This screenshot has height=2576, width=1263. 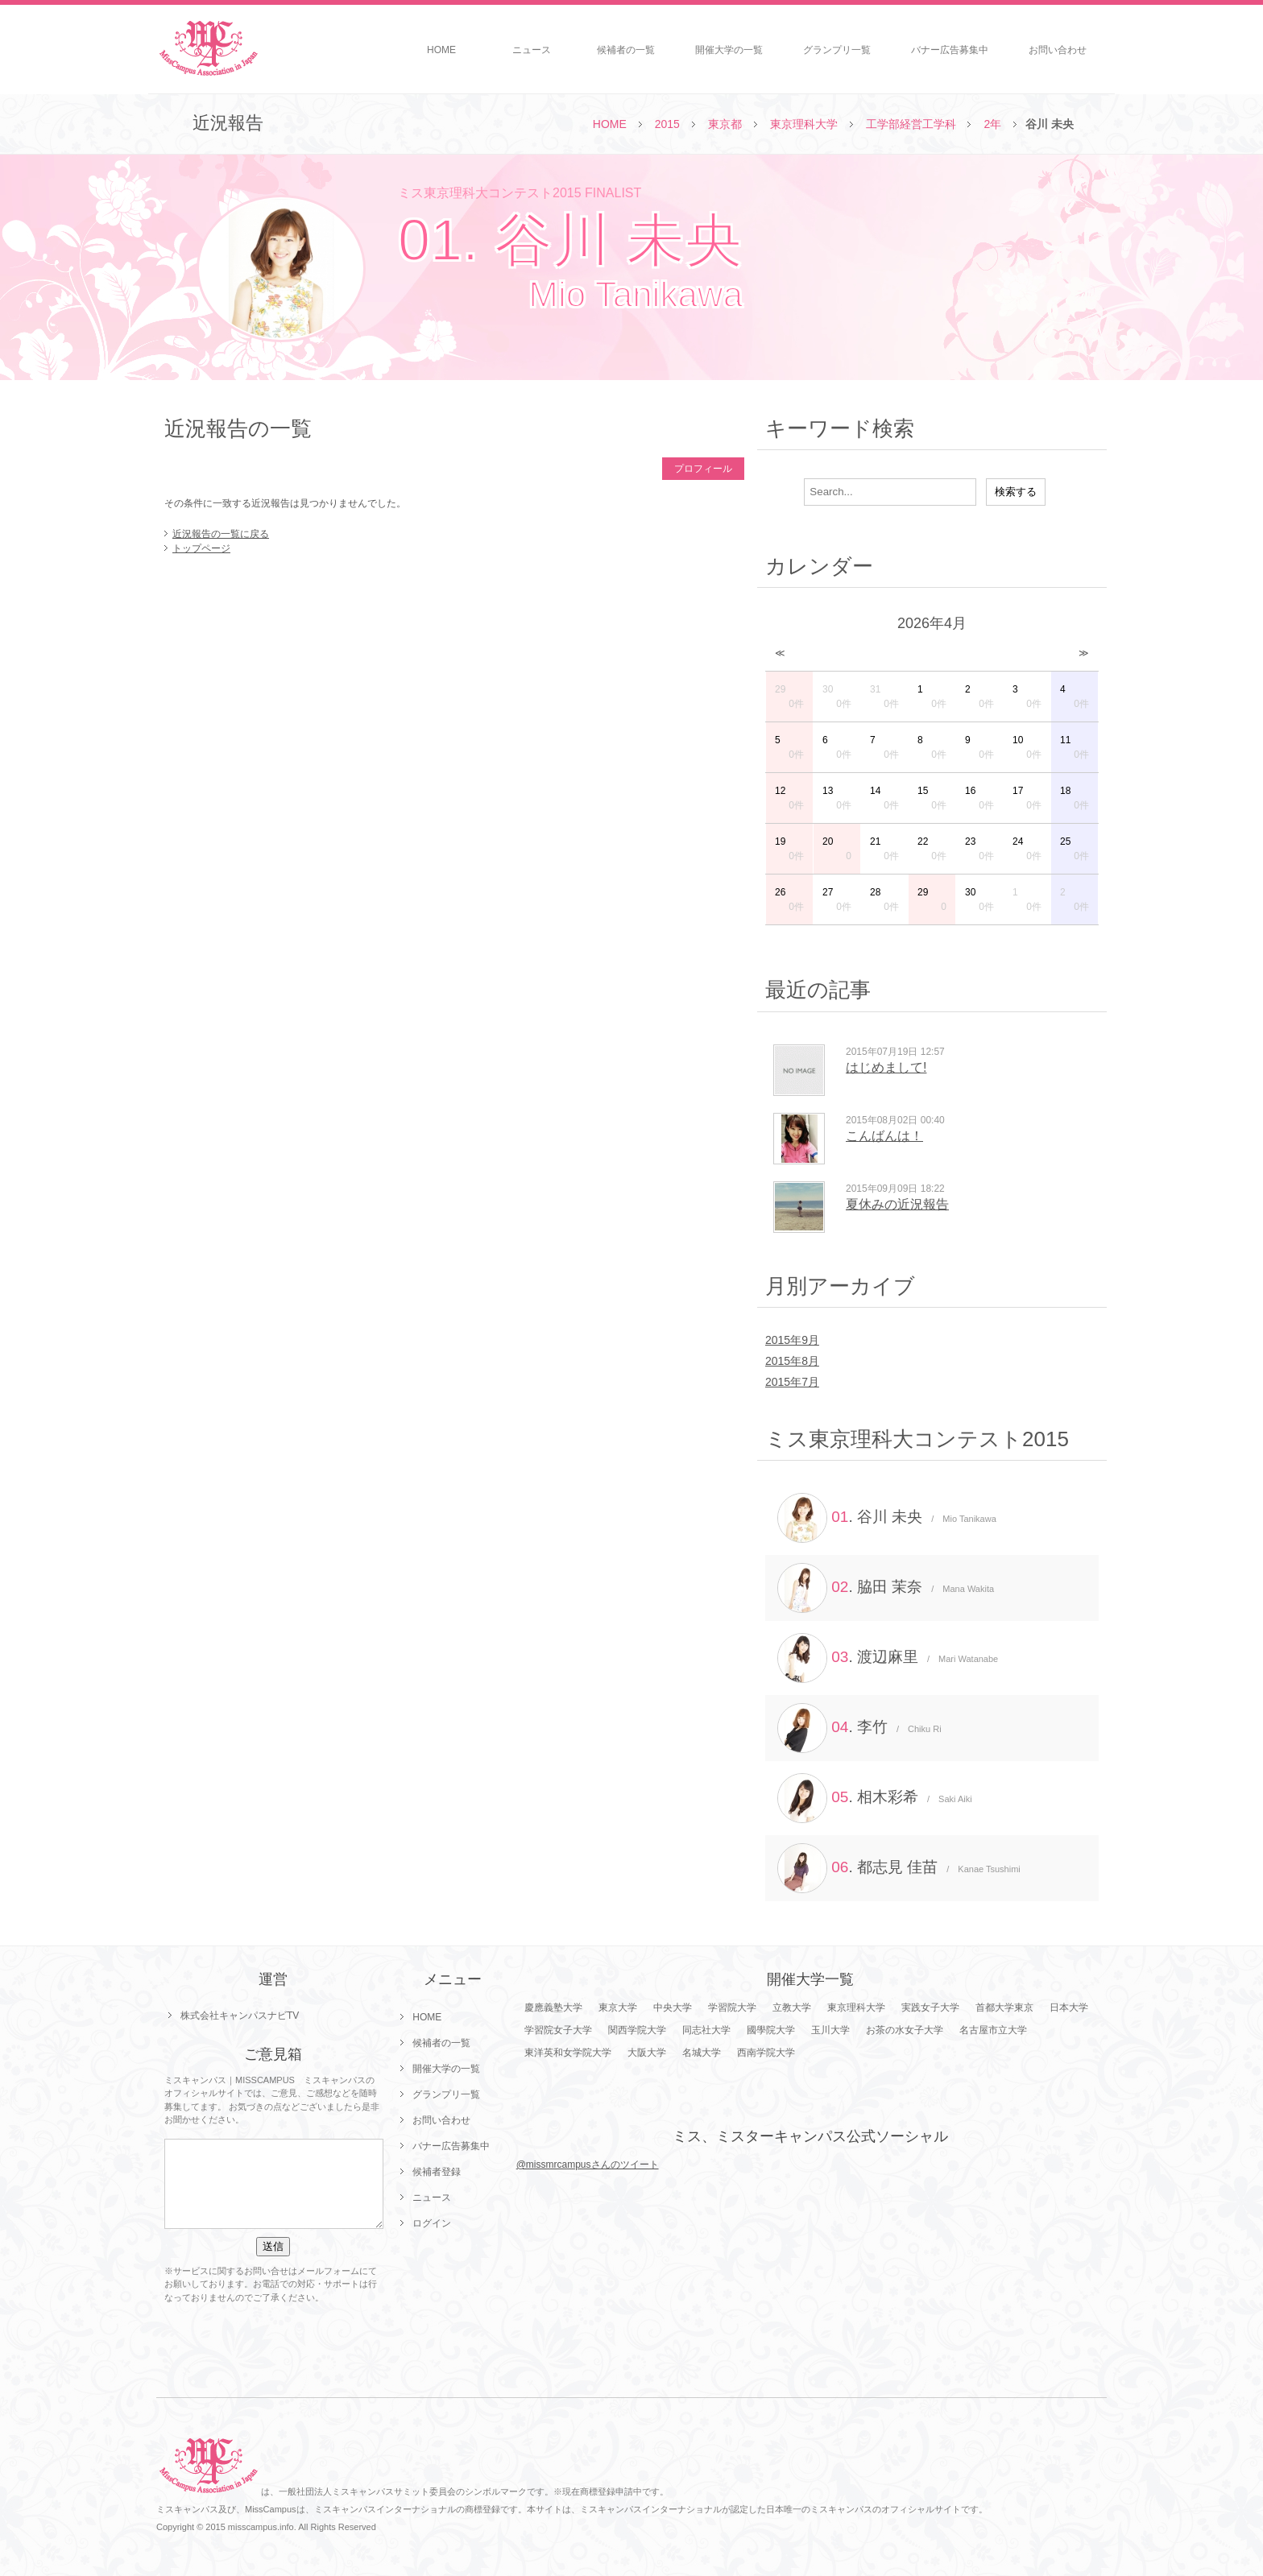 What do you see at coordinates (617, 2007) in the screenshot?
I see `東京大学` at bounding box center [617, 2007].